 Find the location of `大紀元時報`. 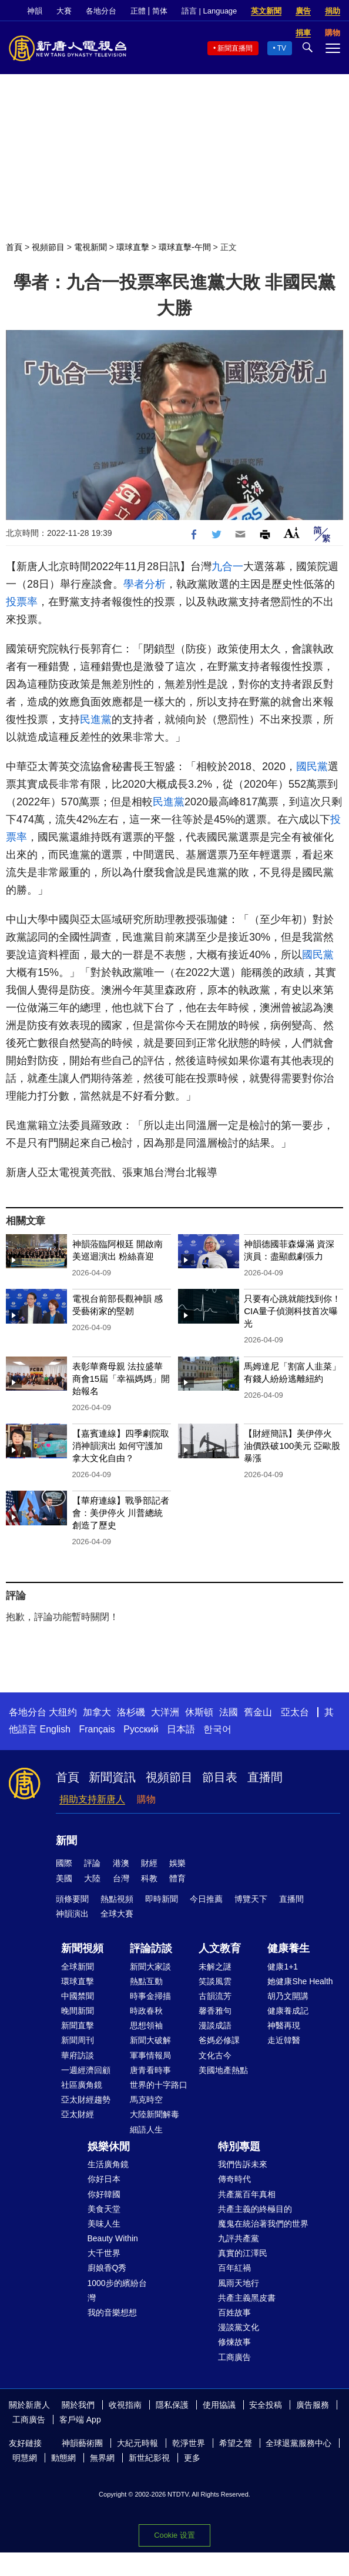

大紀元時報 is located at coordinates (137, 2443).